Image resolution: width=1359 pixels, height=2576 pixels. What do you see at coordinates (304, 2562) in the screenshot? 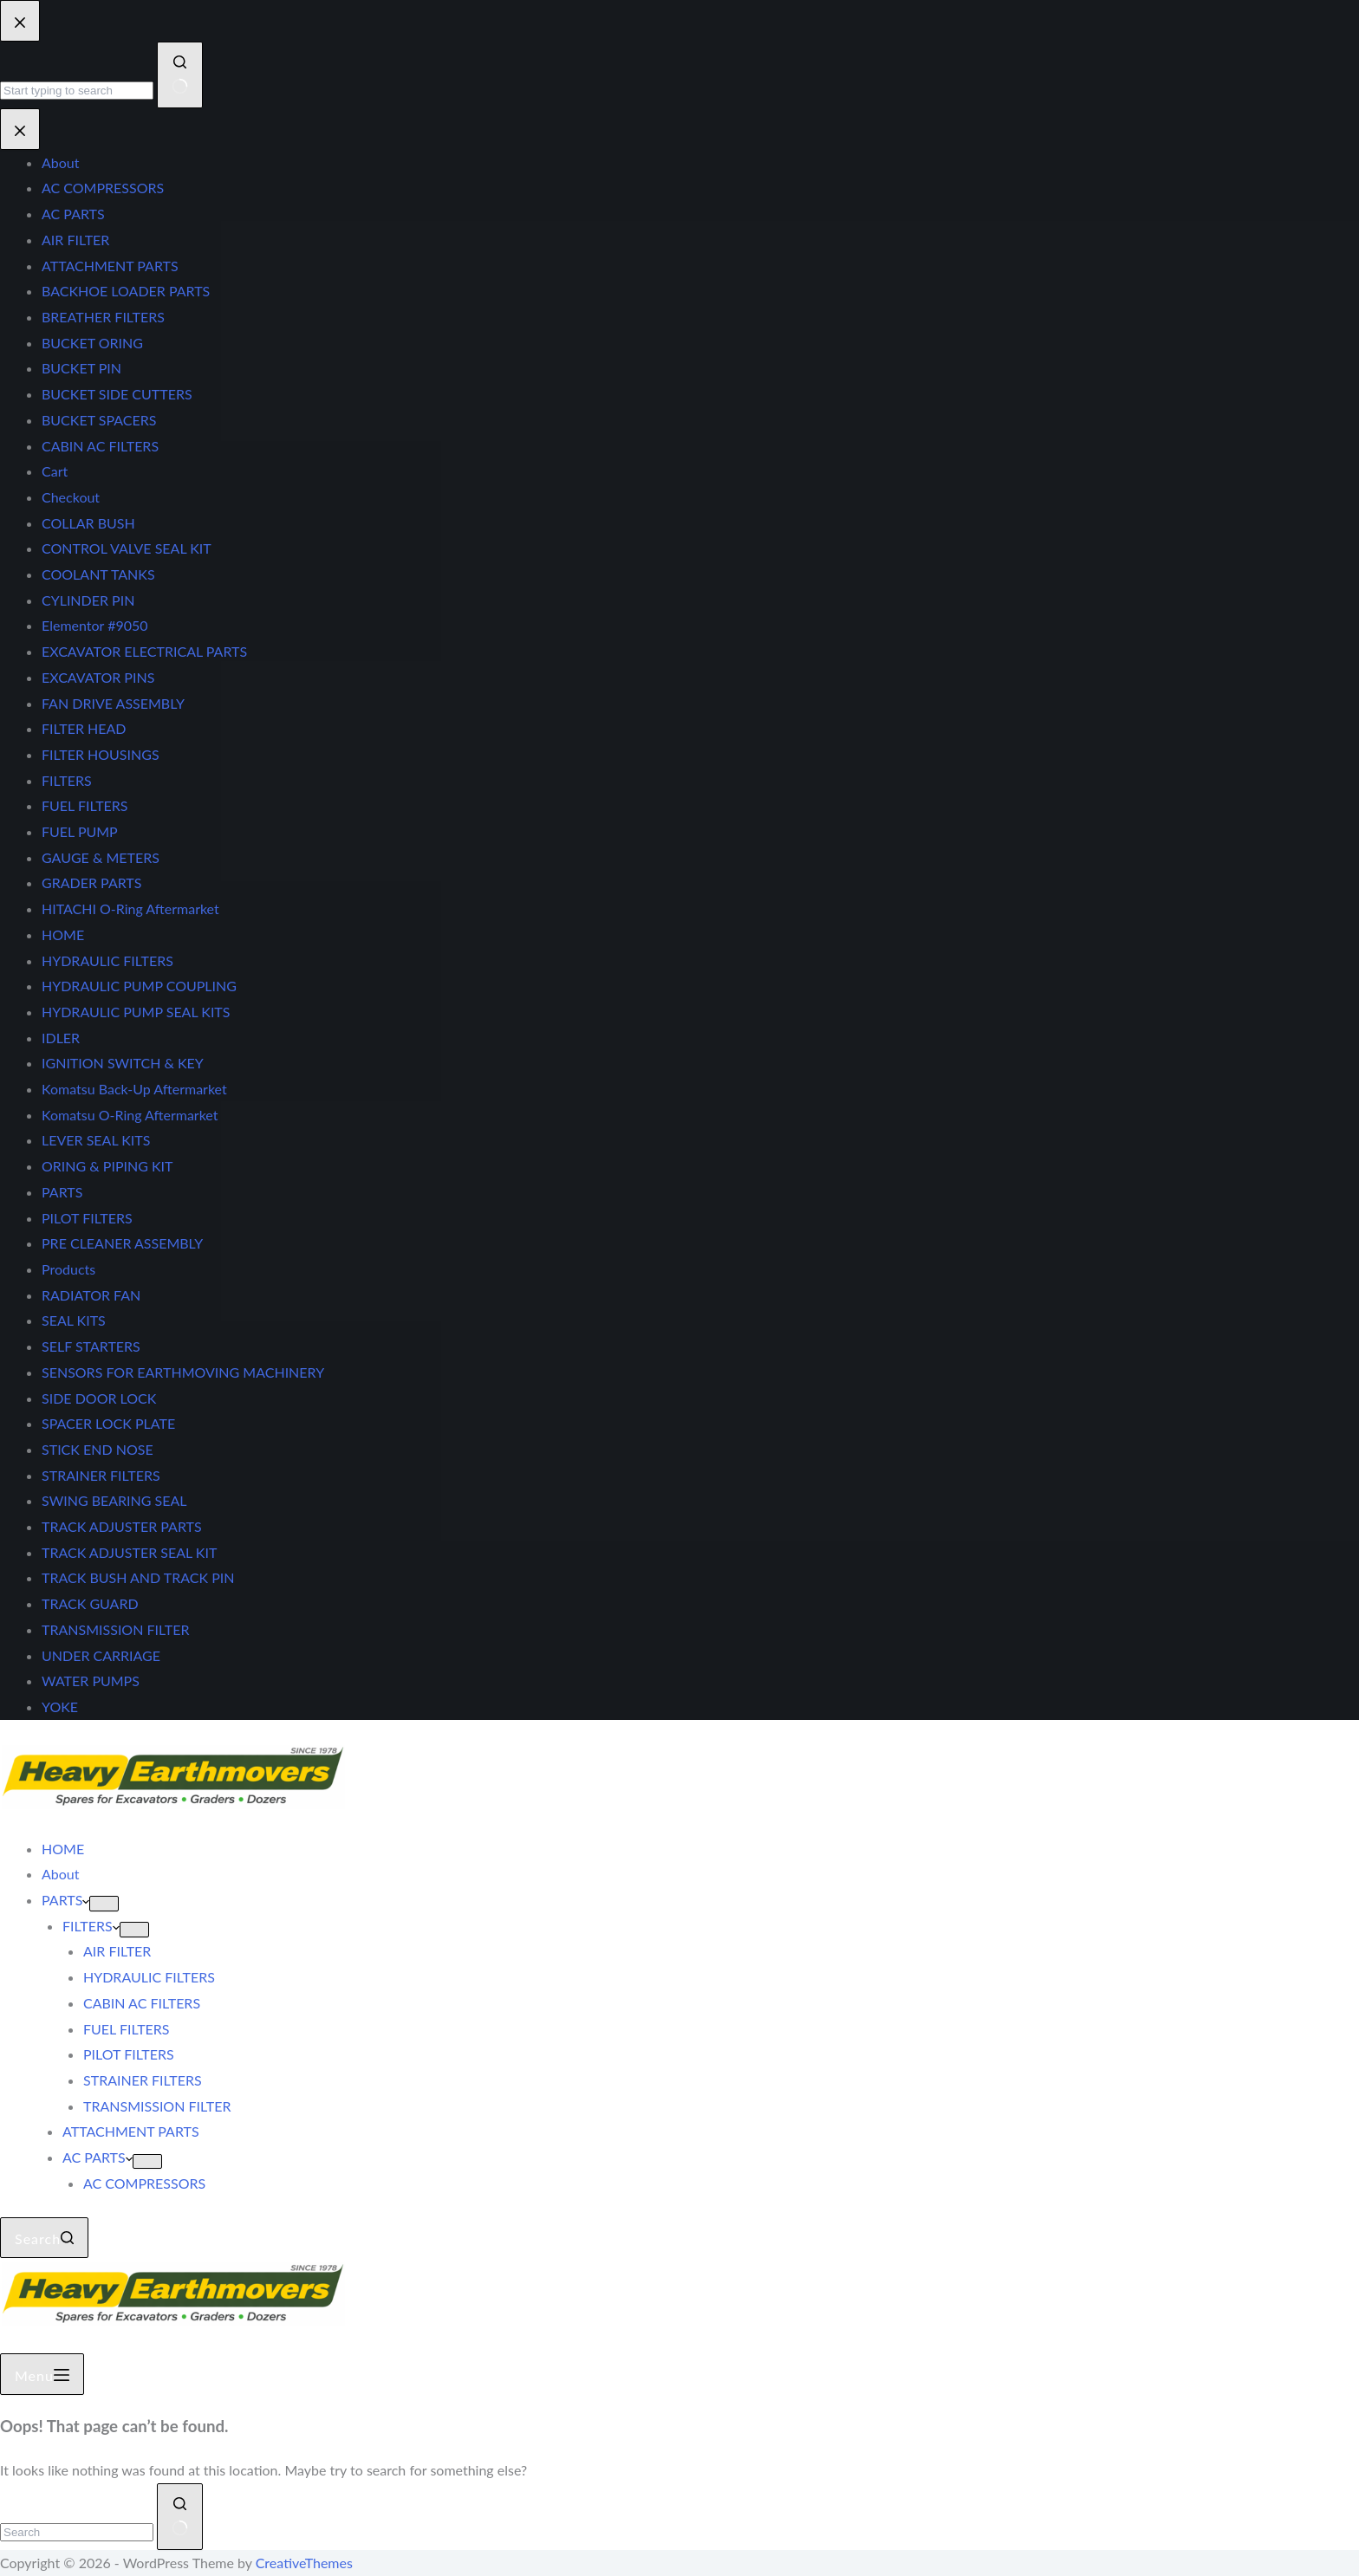
I see `CreativeThemes` at bounding box center [304, 2562].